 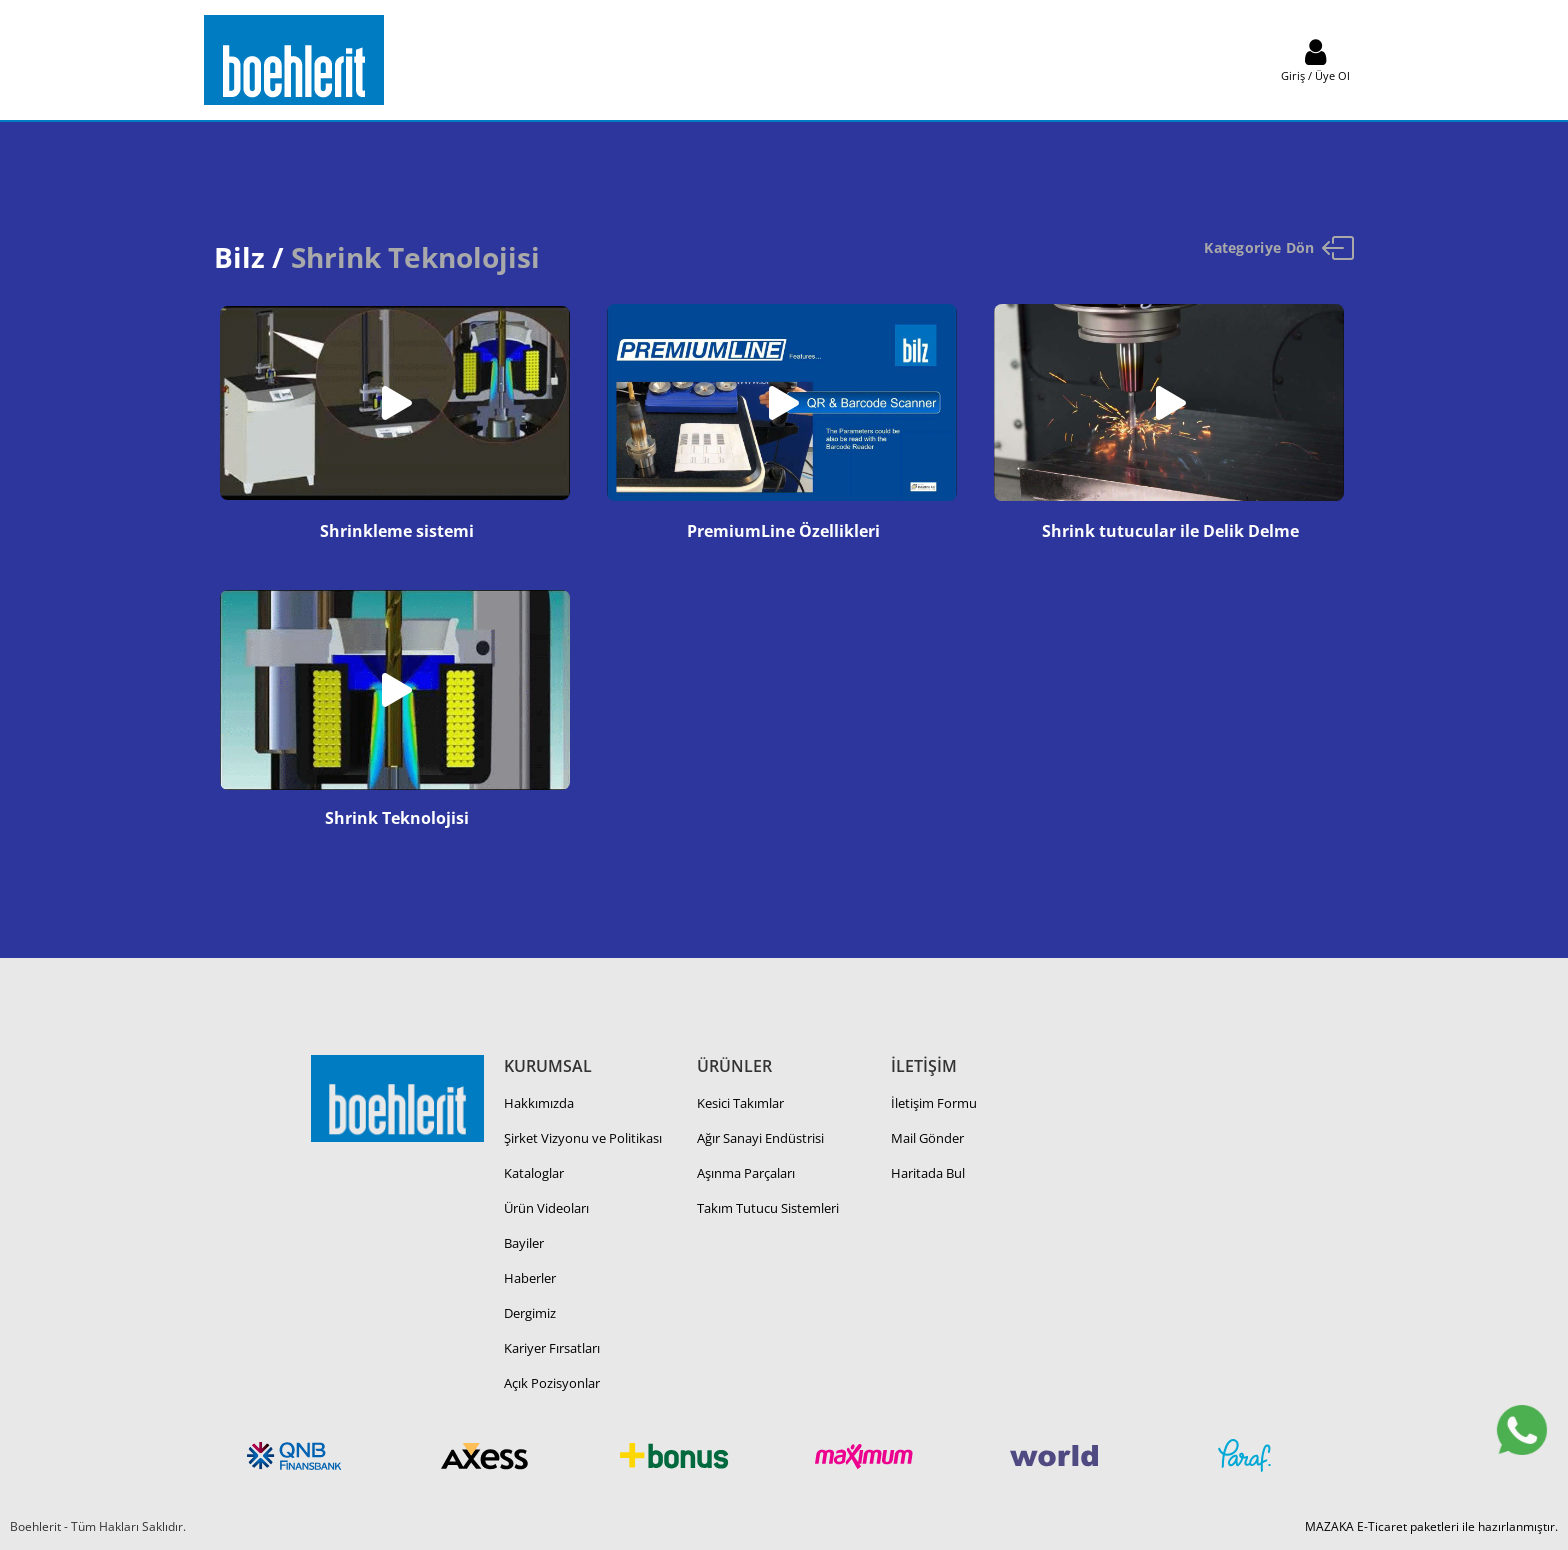 What do you see at coordinates (740, 1103) in the screenshot?
I see `Kesici Takımlar` at bounding box center [740, 1103].